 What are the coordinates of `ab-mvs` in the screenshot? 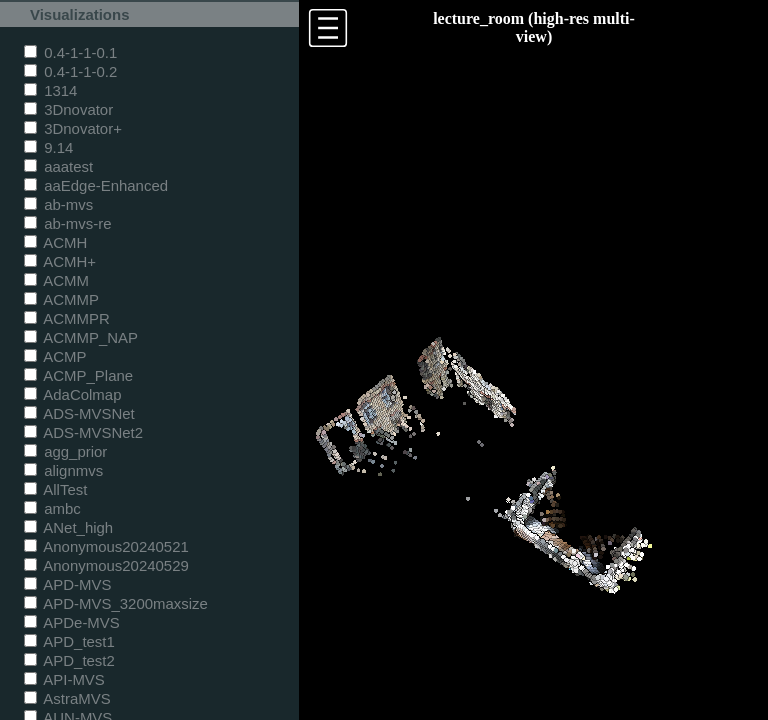 It's located at (58, 204).